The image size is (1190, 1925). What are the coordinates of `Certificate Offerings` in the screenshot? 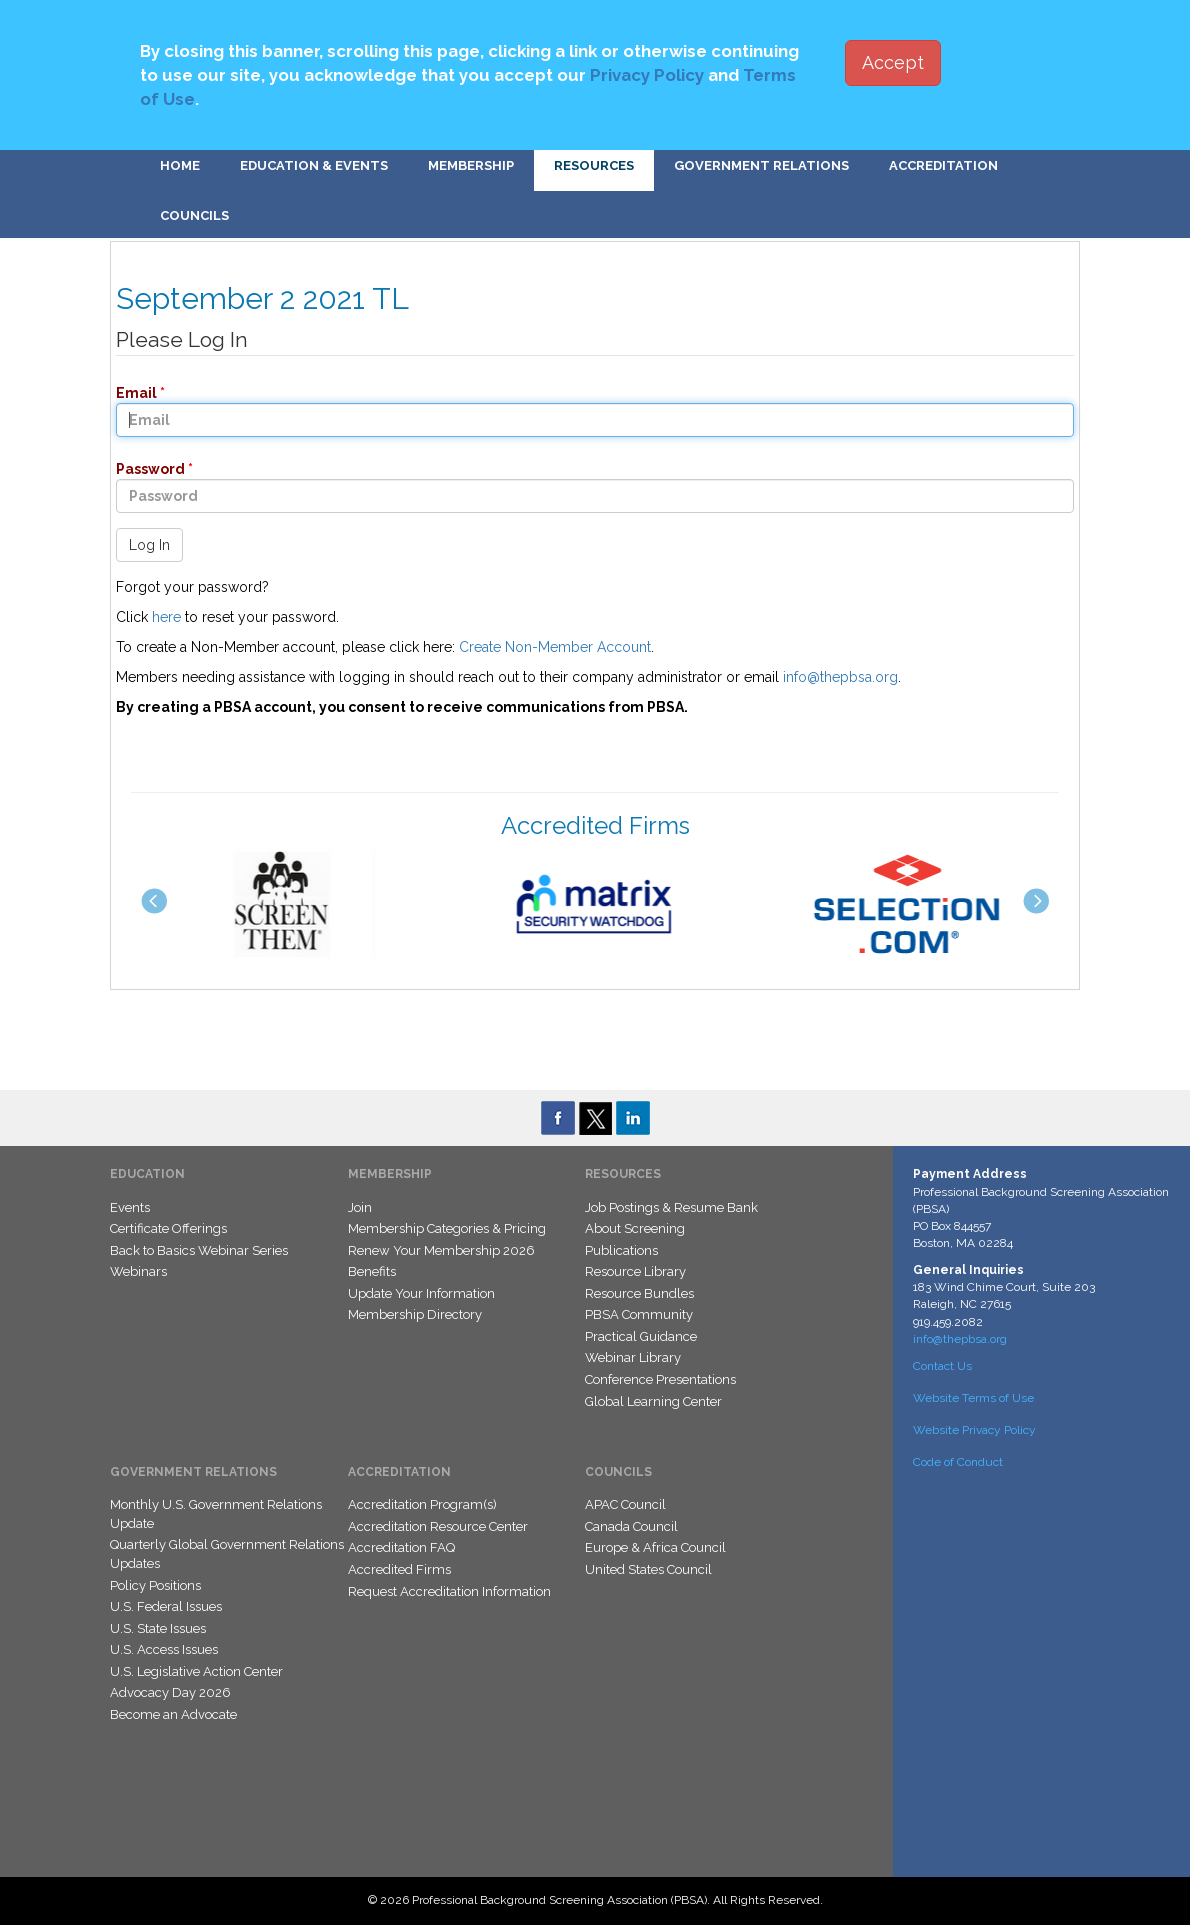 It's located at (168, 1228).